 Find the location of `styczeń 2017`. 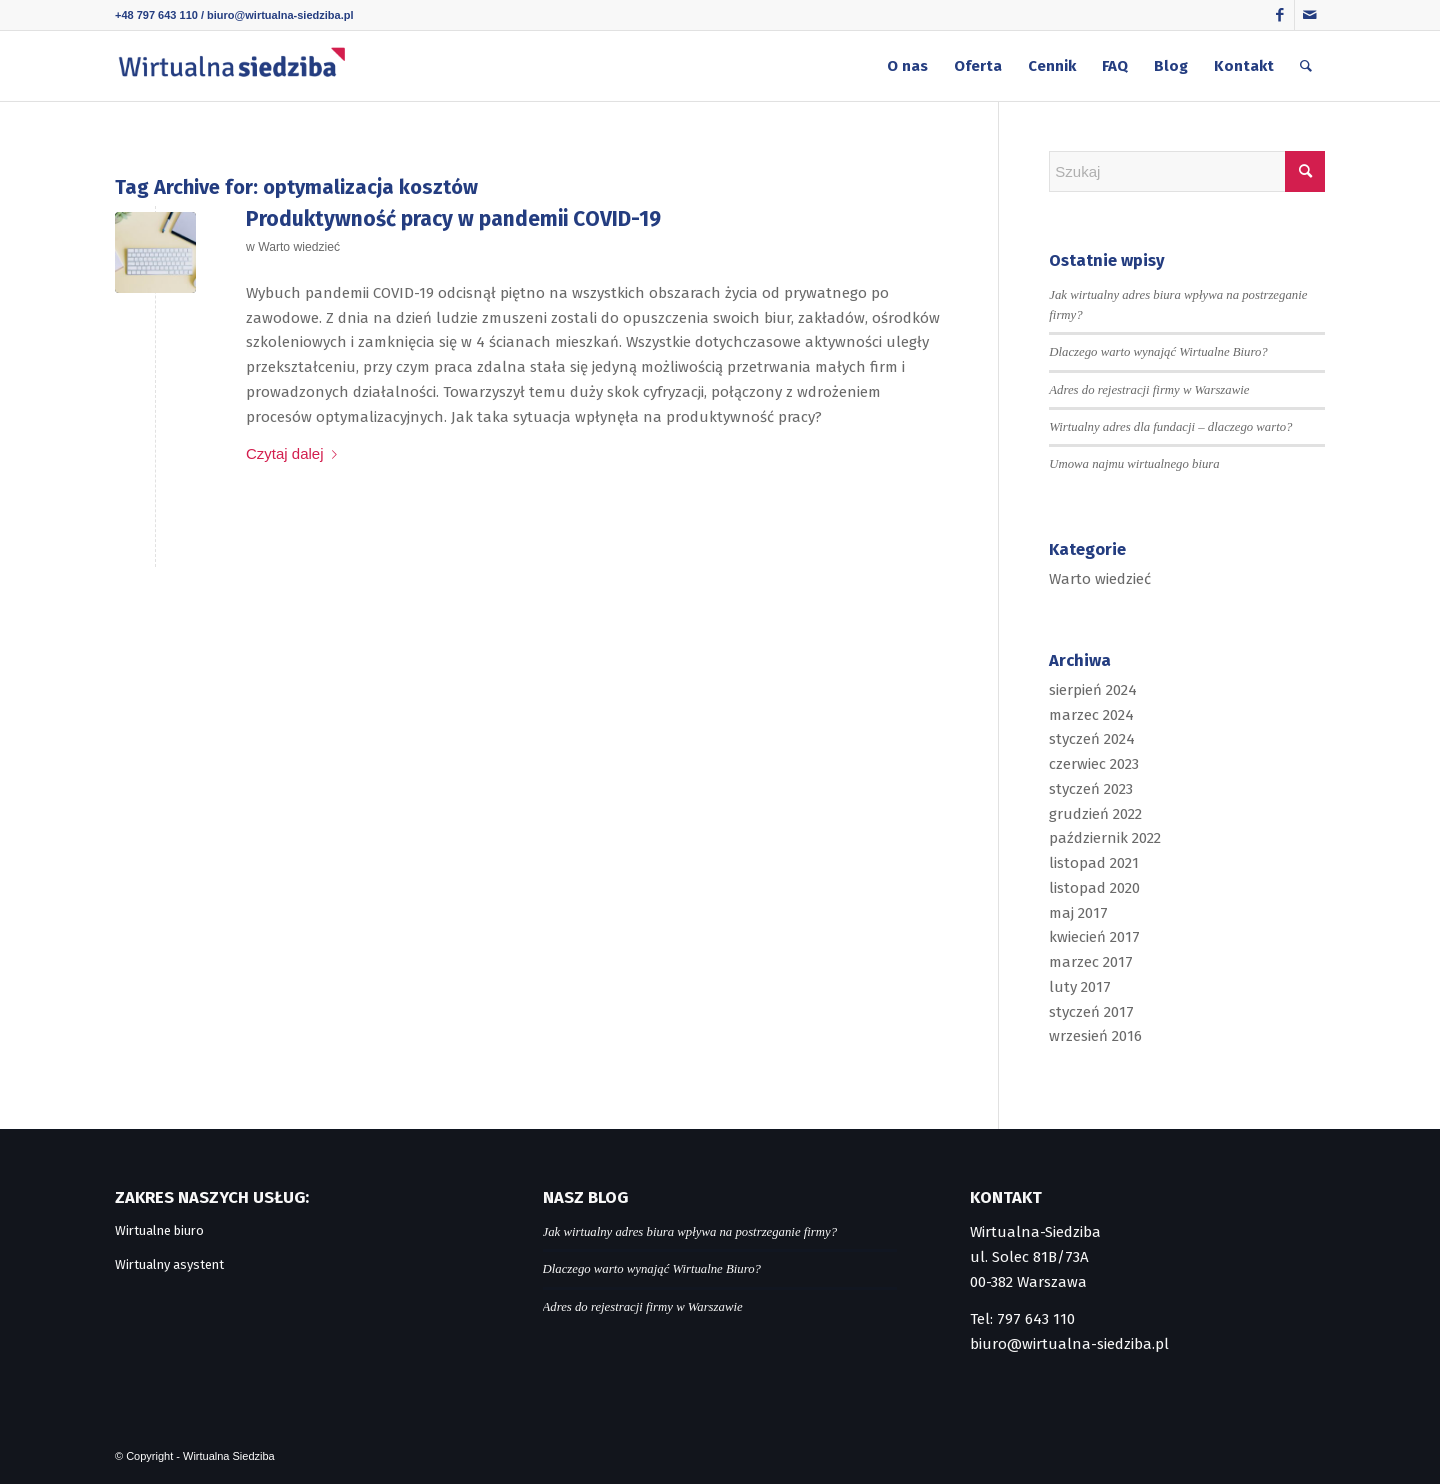

styczeń 2017 is located at coordinates (1091, 1012).